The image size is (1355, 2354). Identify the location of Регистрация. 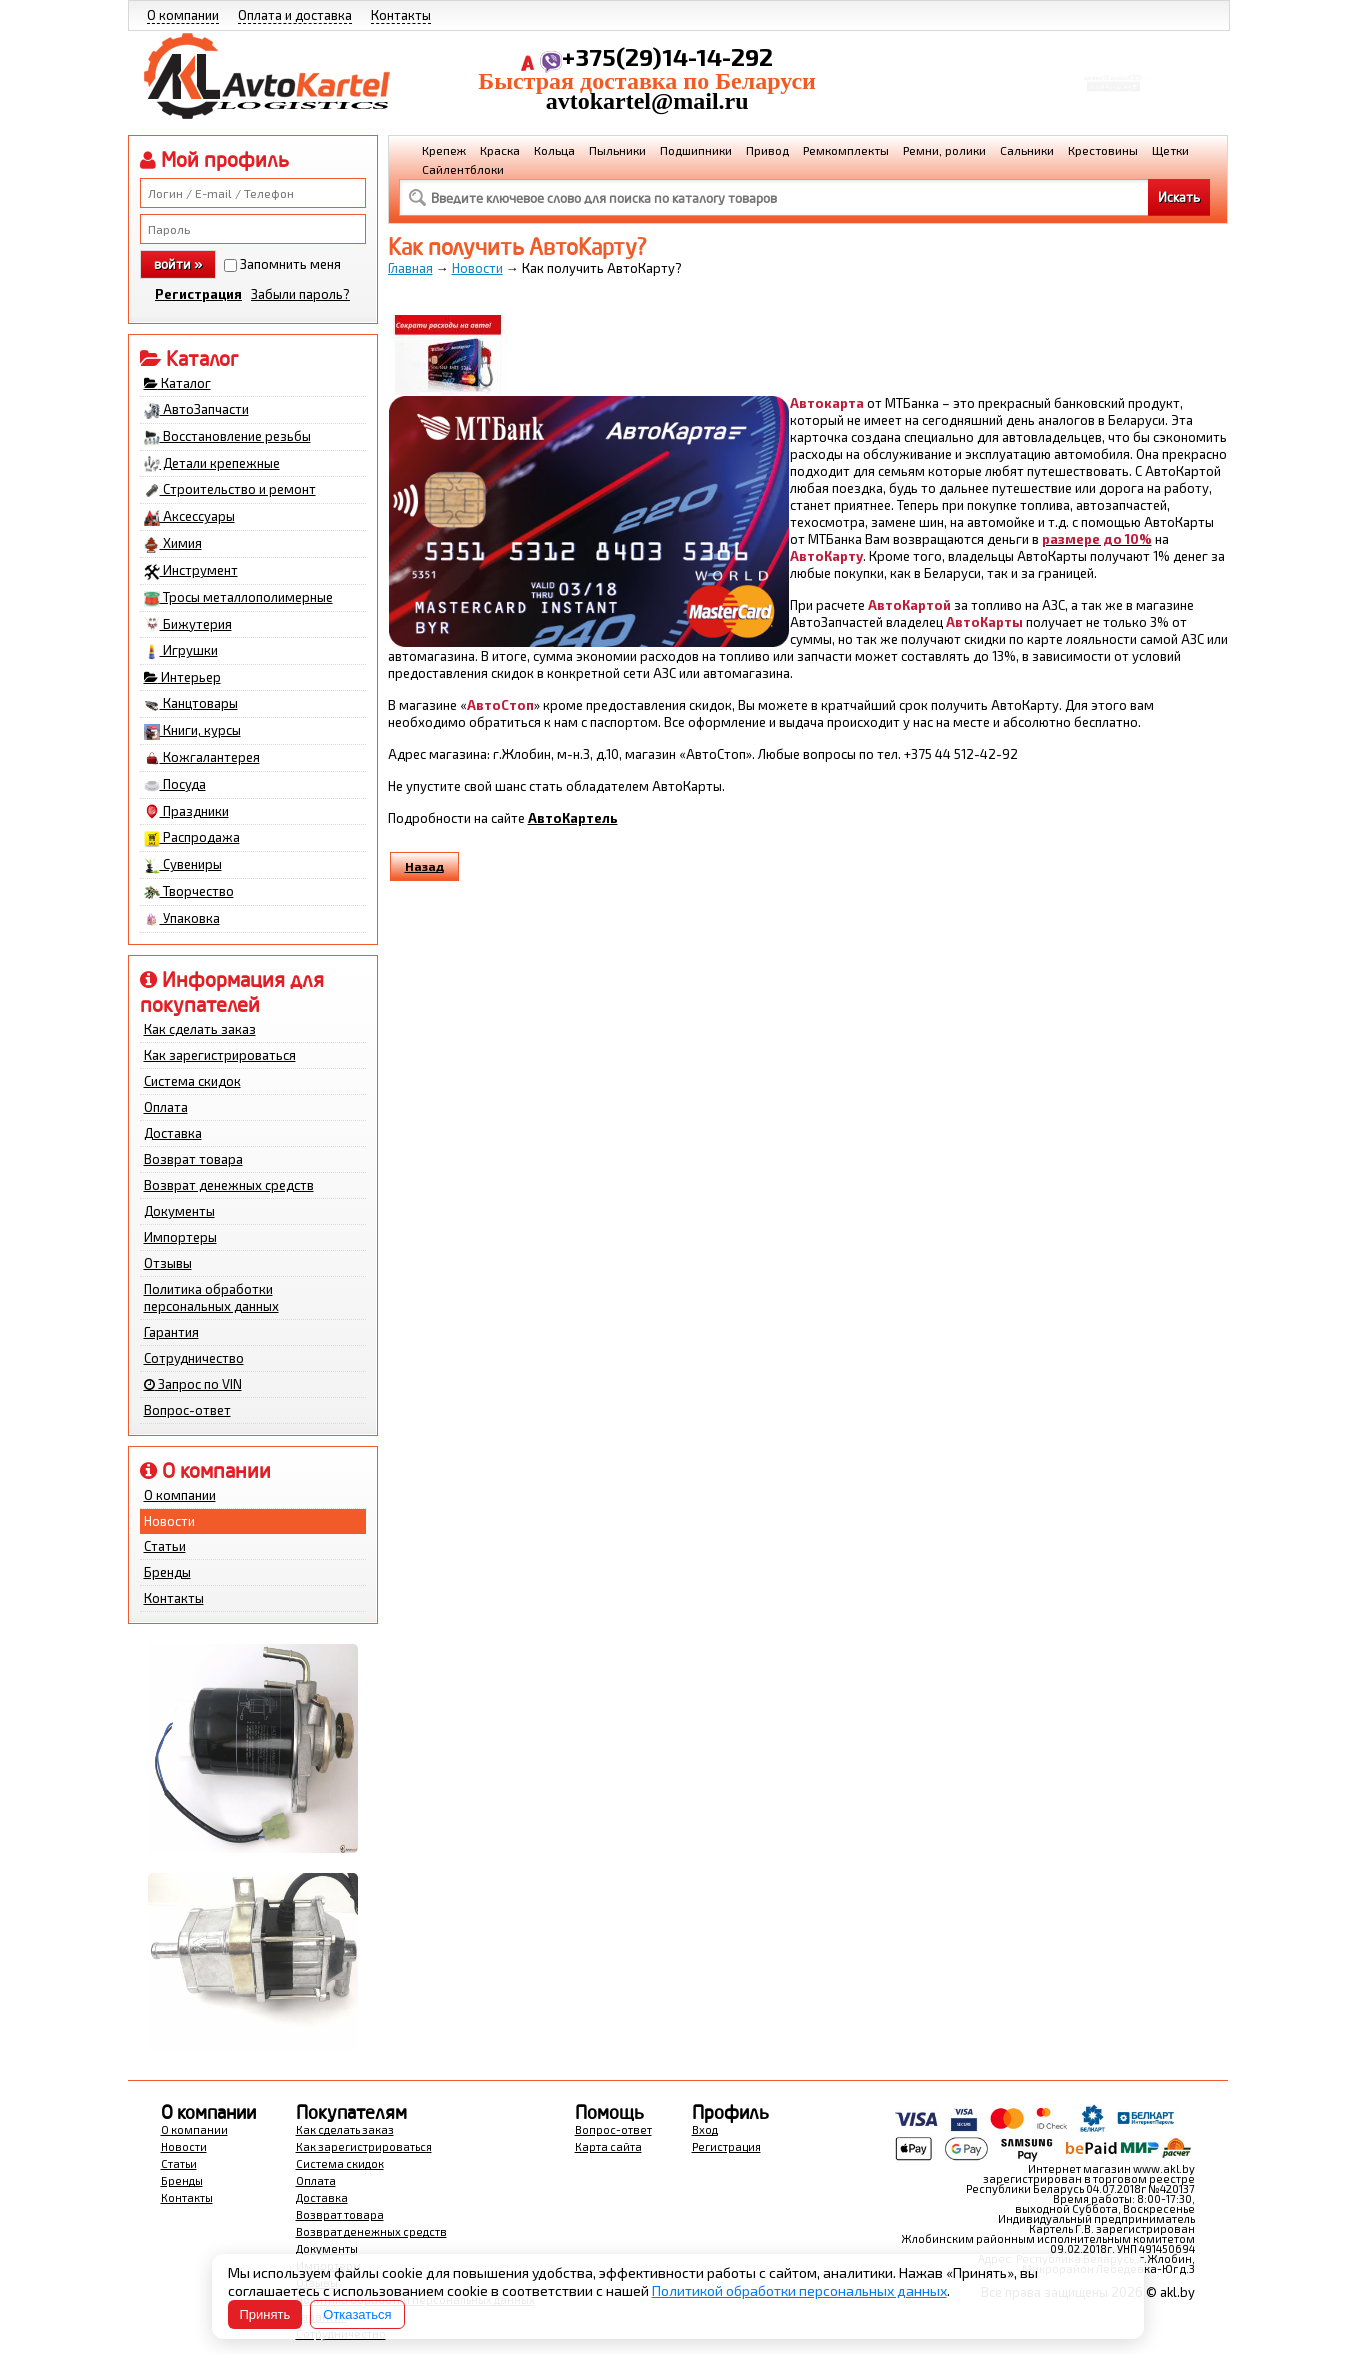
(198, 294).